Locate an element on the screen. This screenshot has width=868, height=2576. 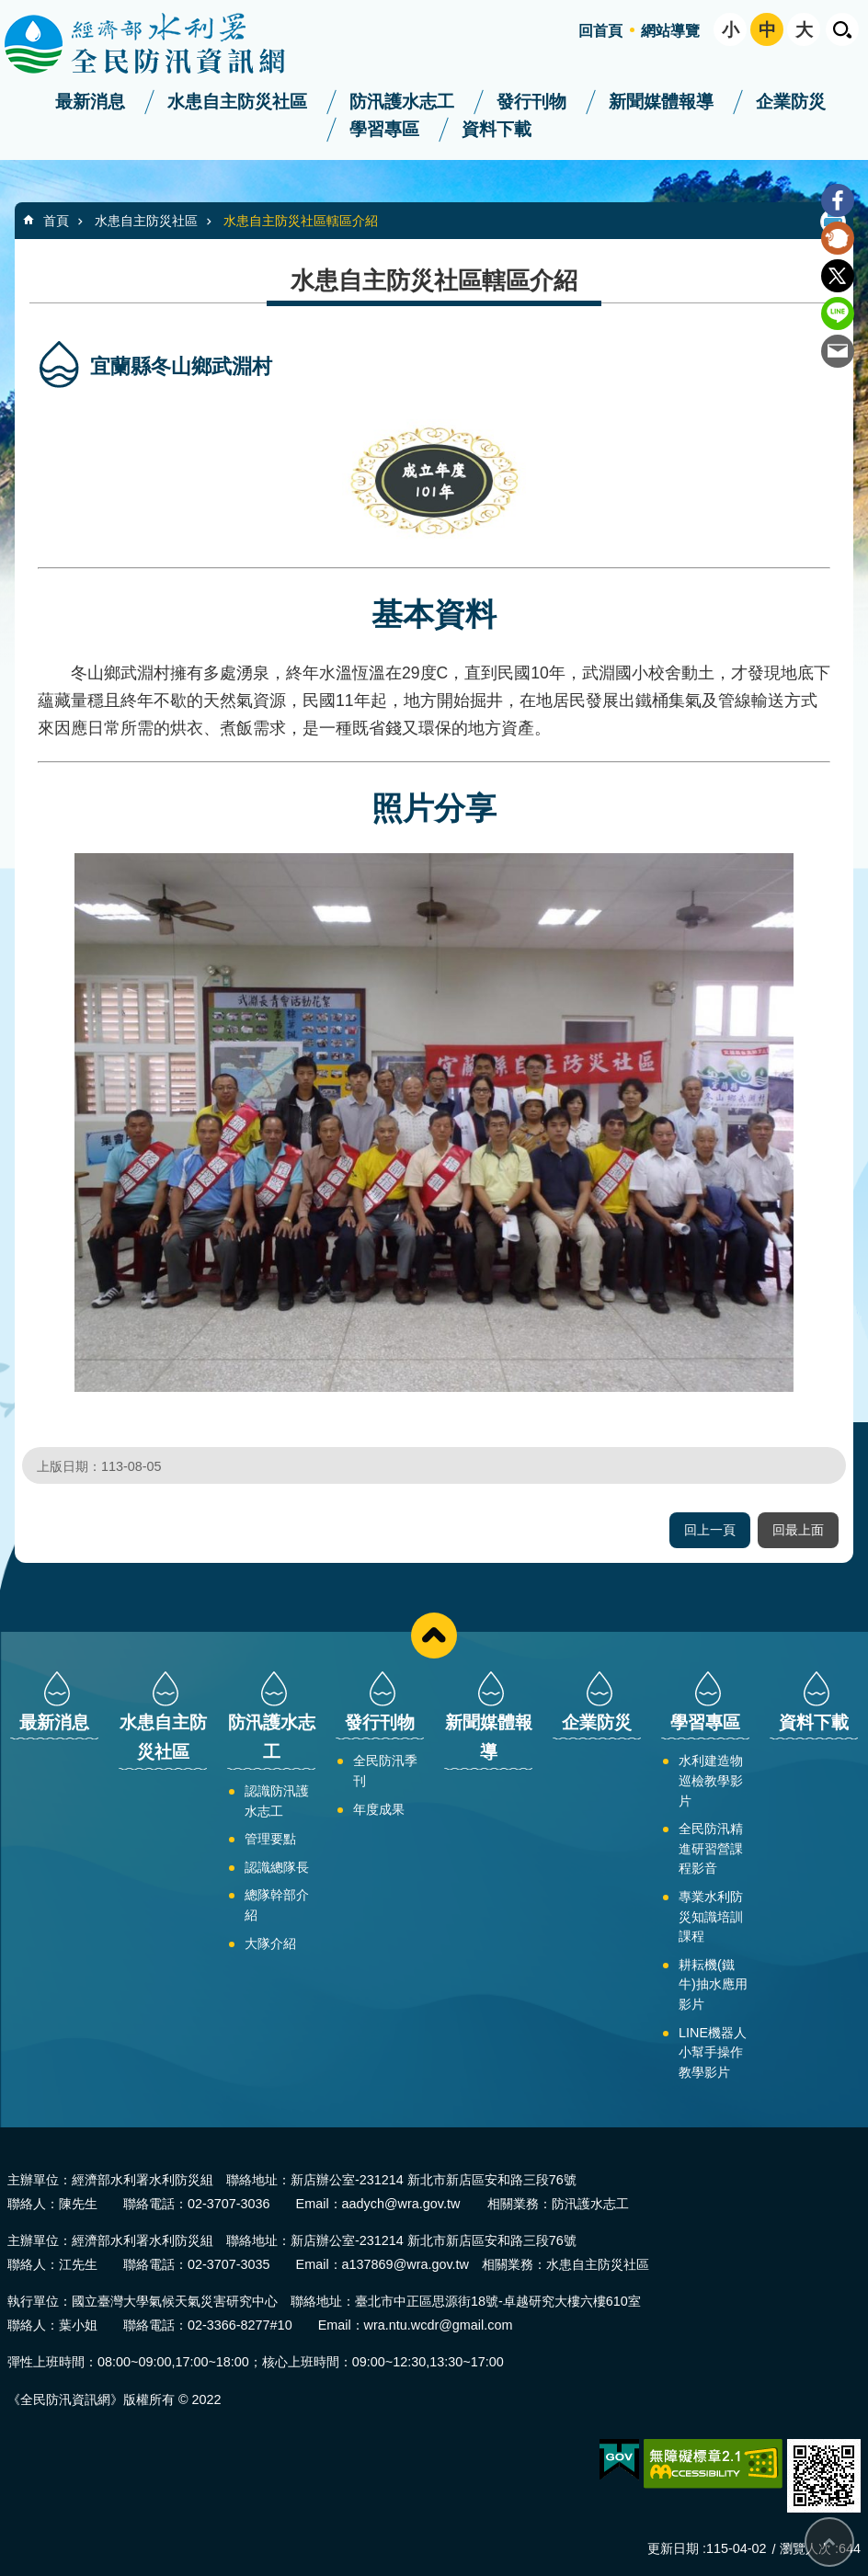
管理要點 is located at coordinates (270, 1838).